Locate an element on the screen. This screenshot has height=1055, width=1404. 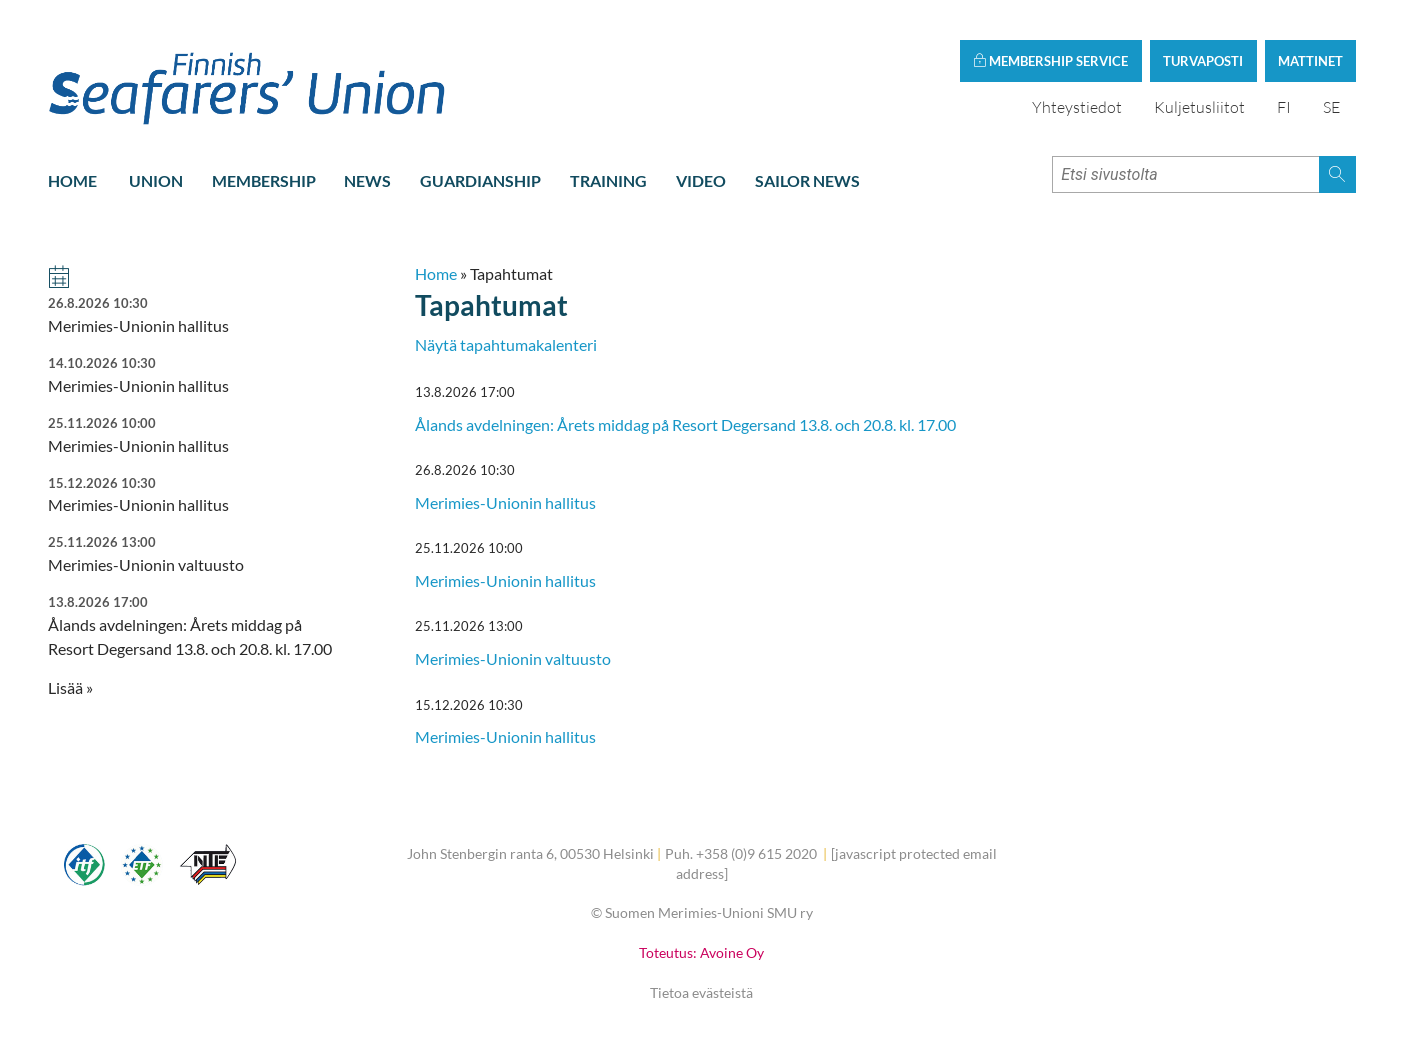
Näytä tapahtumakalenteri is located at coordinates (506, 344).